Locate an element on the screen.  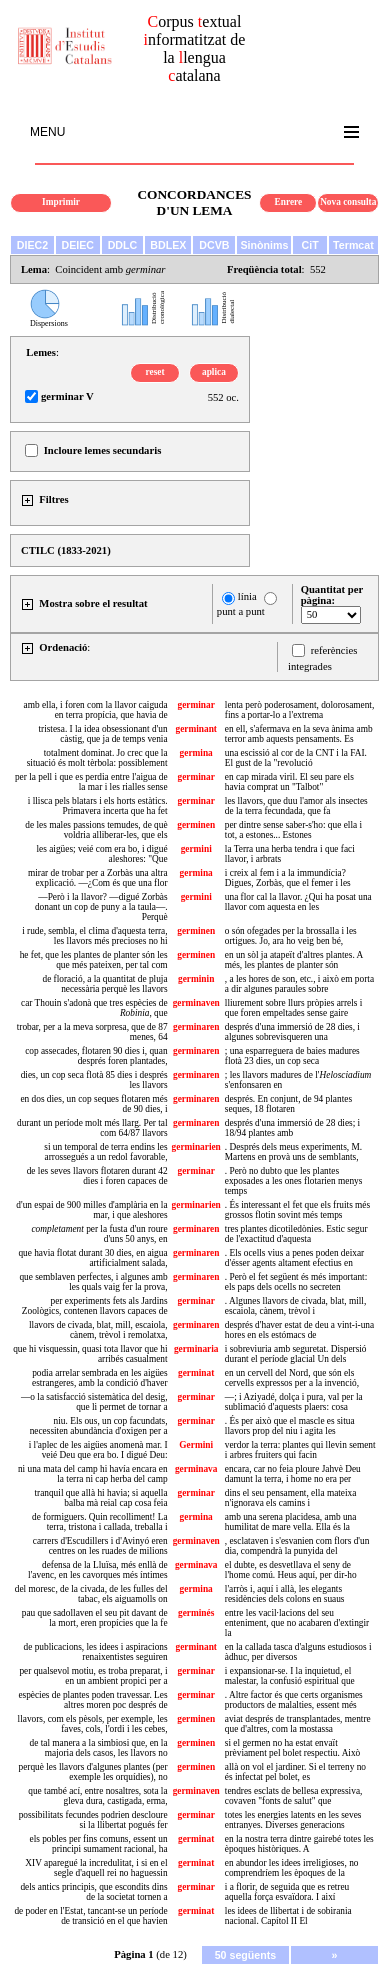
50 següents is located at coordinates (246, 1955).